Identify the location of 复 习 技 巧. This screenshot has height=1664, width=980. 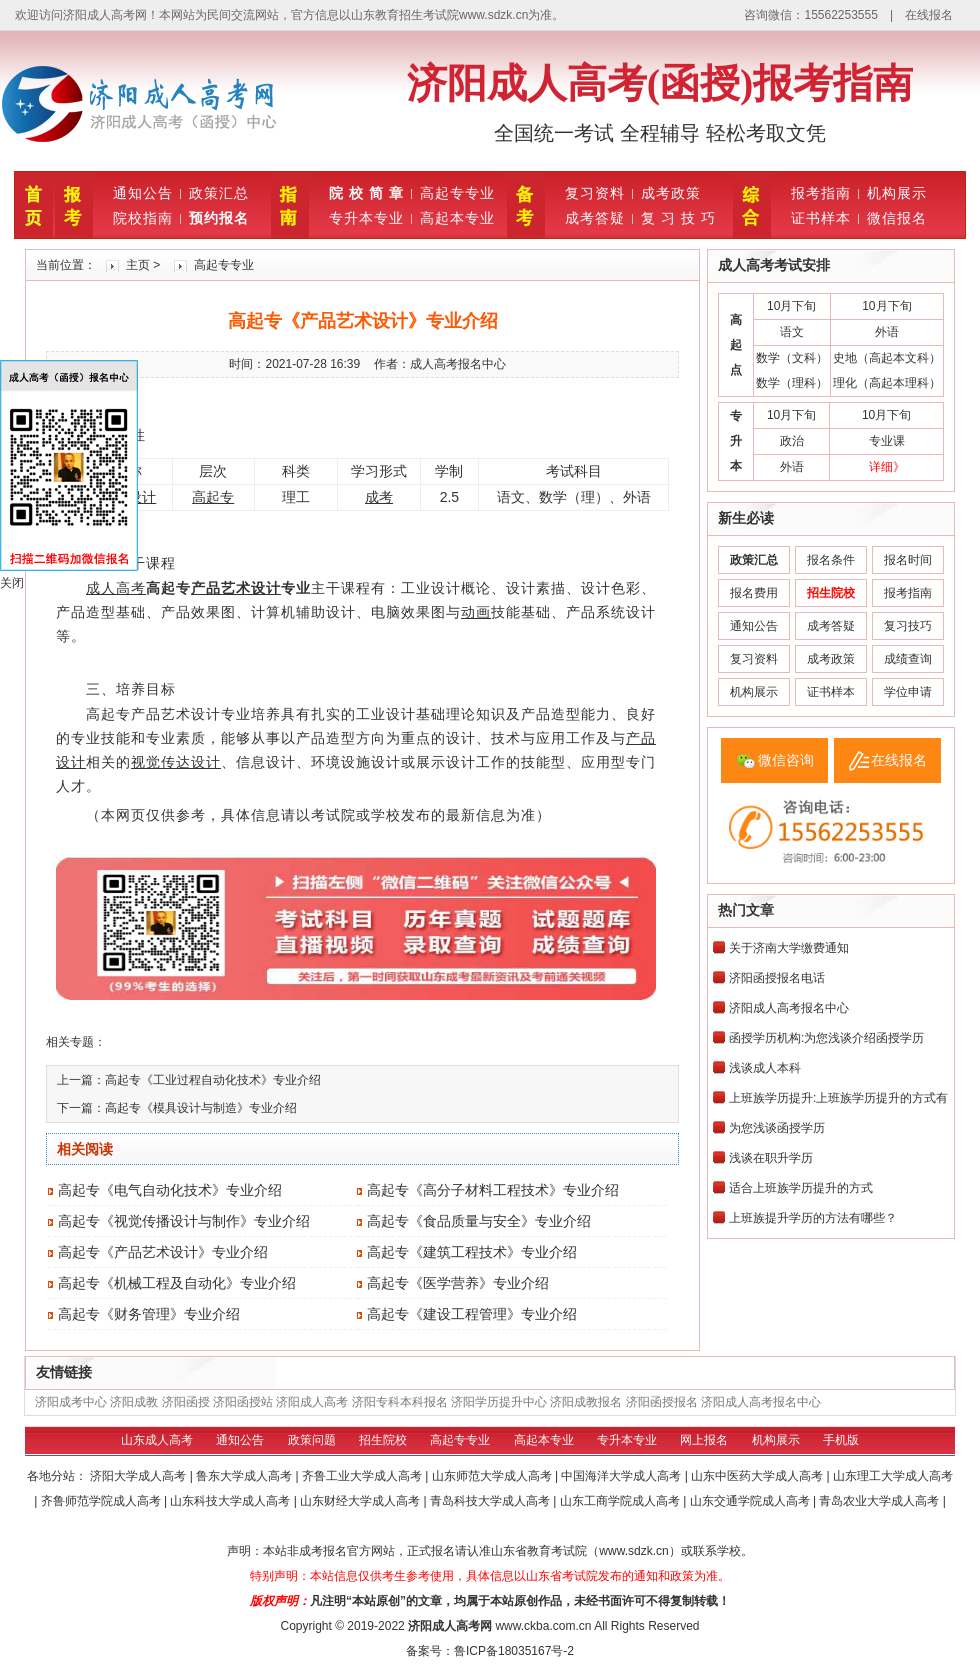
(678, 218).